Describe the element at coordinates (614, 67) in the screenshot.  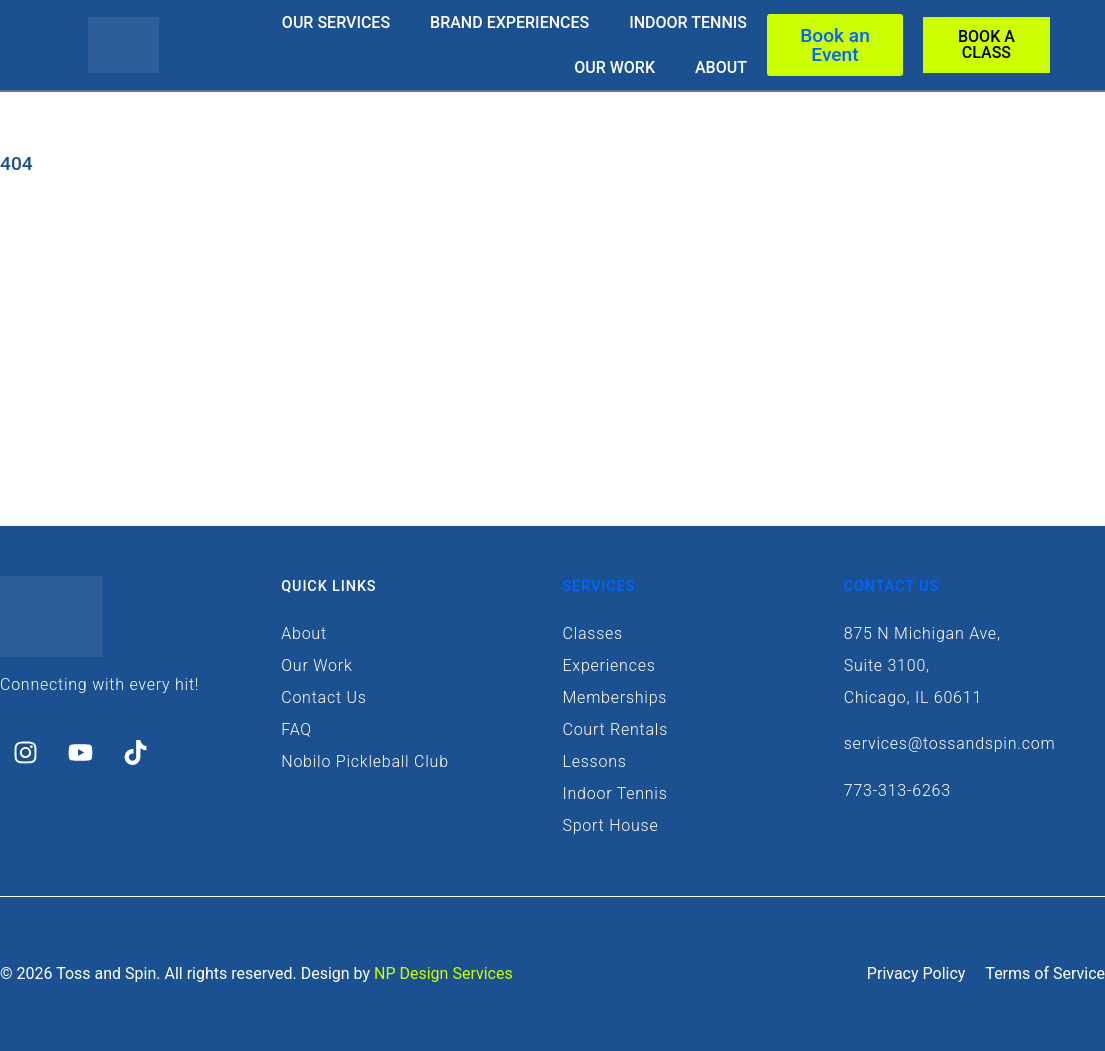
I see `Our Work` at that location.